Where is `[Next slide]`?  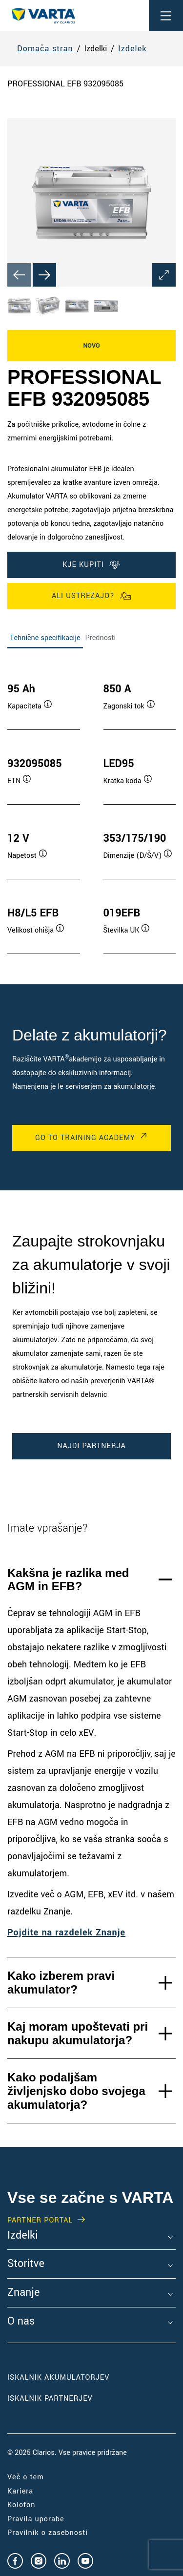
[Next slide] is located at coordinates (44, 275).